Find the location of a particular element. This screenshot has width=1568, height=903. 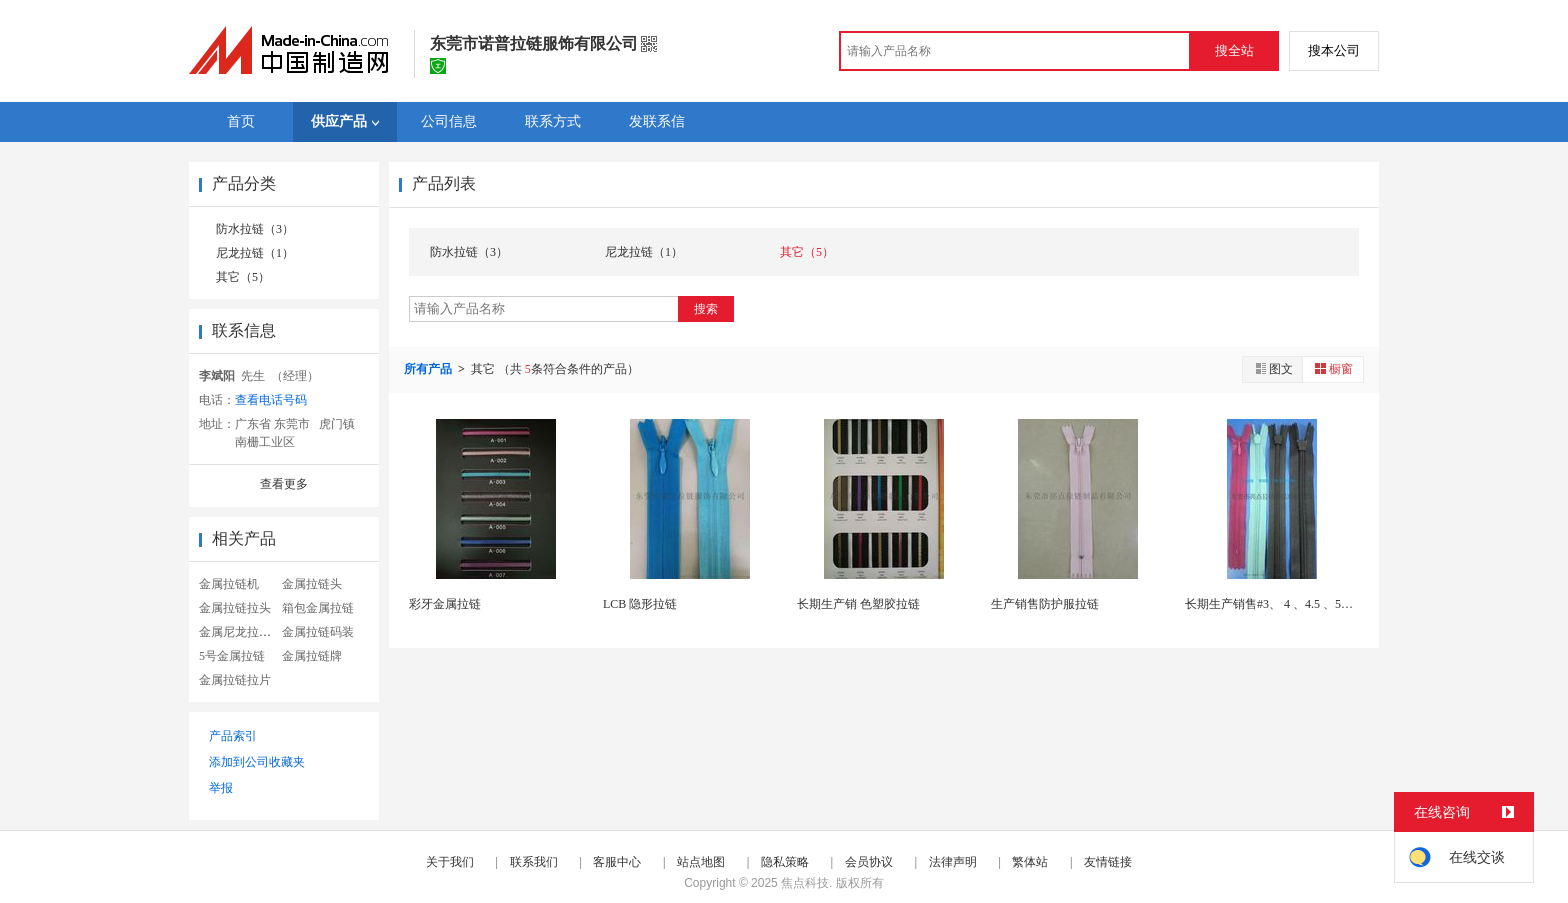

LCB 隐形拉链 is located at coordinates (640, 604).